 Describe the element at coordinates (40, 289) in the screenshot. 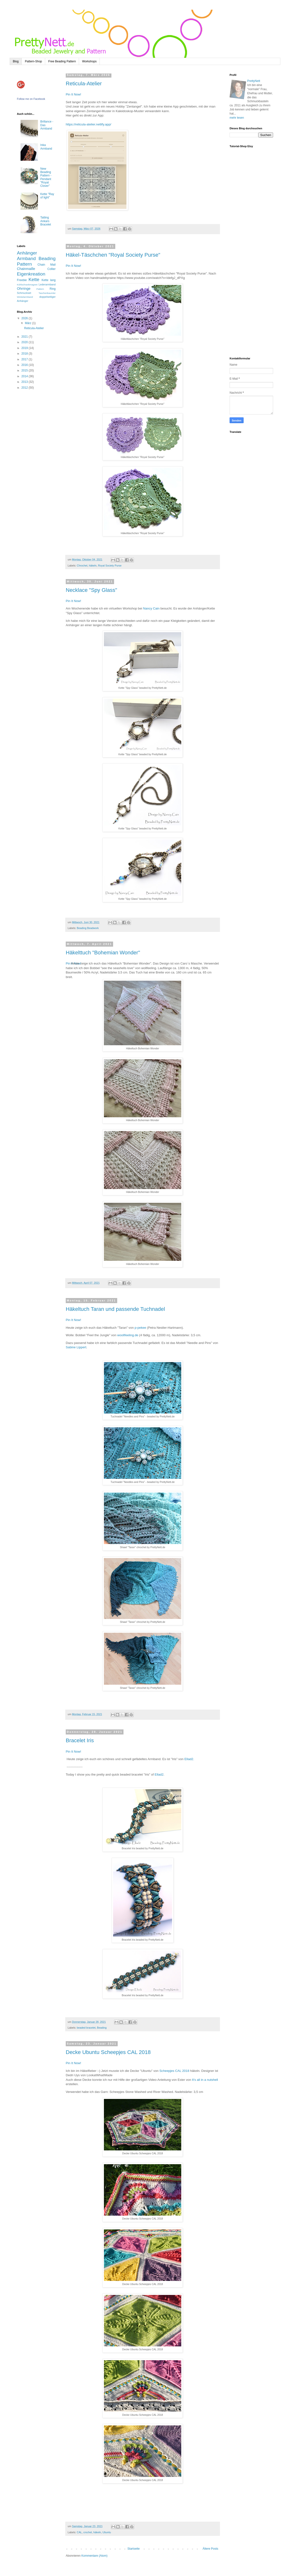

I see `Pattern` at that location.